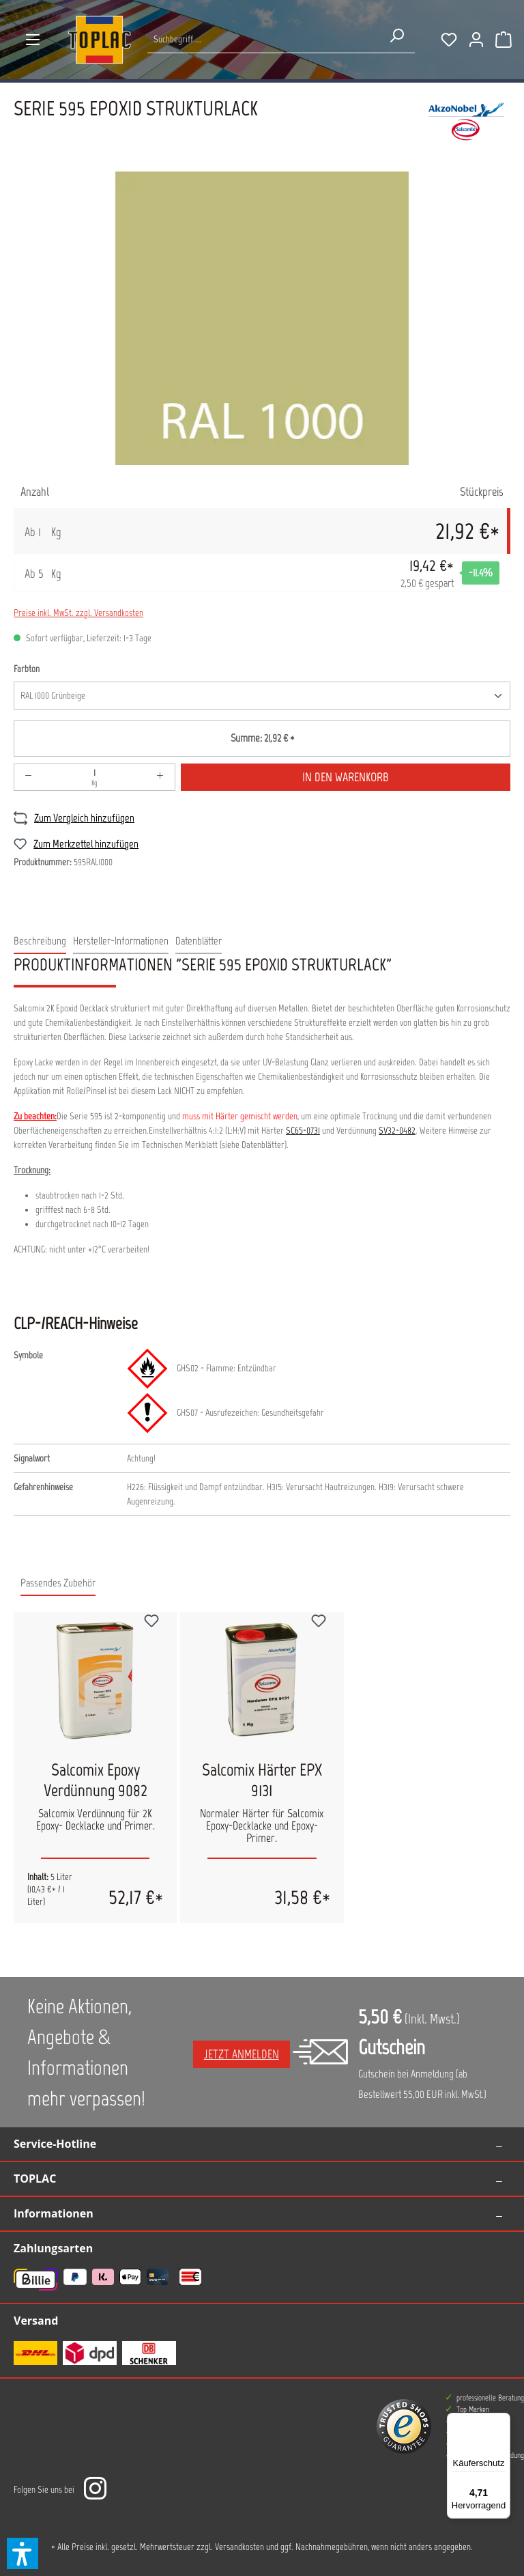 This screenshot has height=2576, width=524. Describe the element at coordinates (95, 1779) in the screenshot. I see `Salcomix Epoxy Verdünnung 9082` at that location.